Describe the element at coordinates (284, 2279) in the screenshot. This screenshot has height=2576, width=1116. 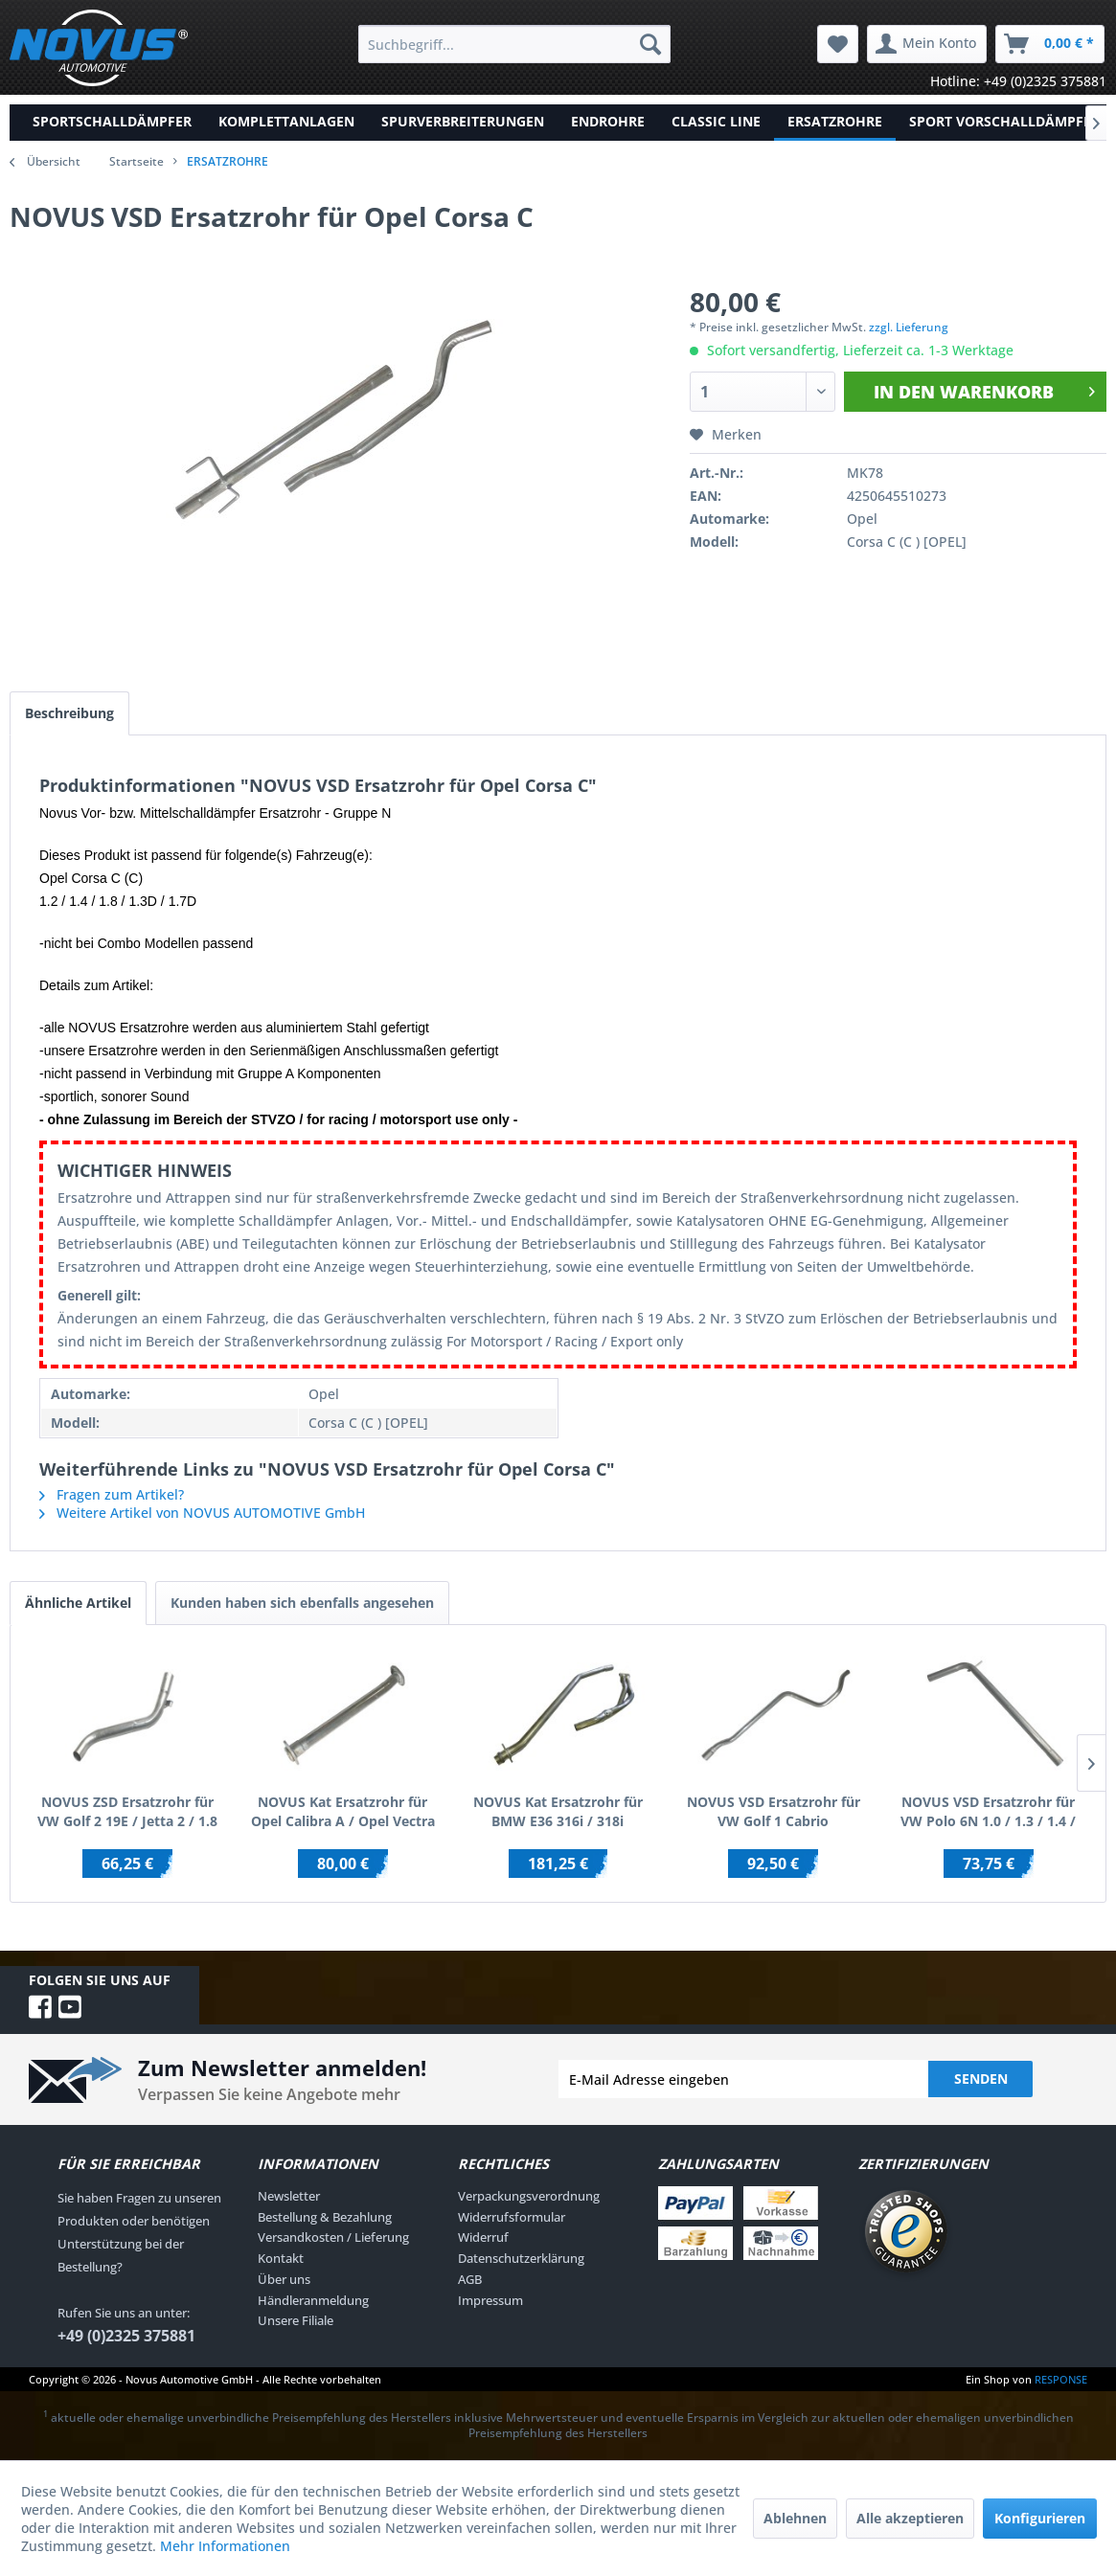
I see `Über uns` at that location.